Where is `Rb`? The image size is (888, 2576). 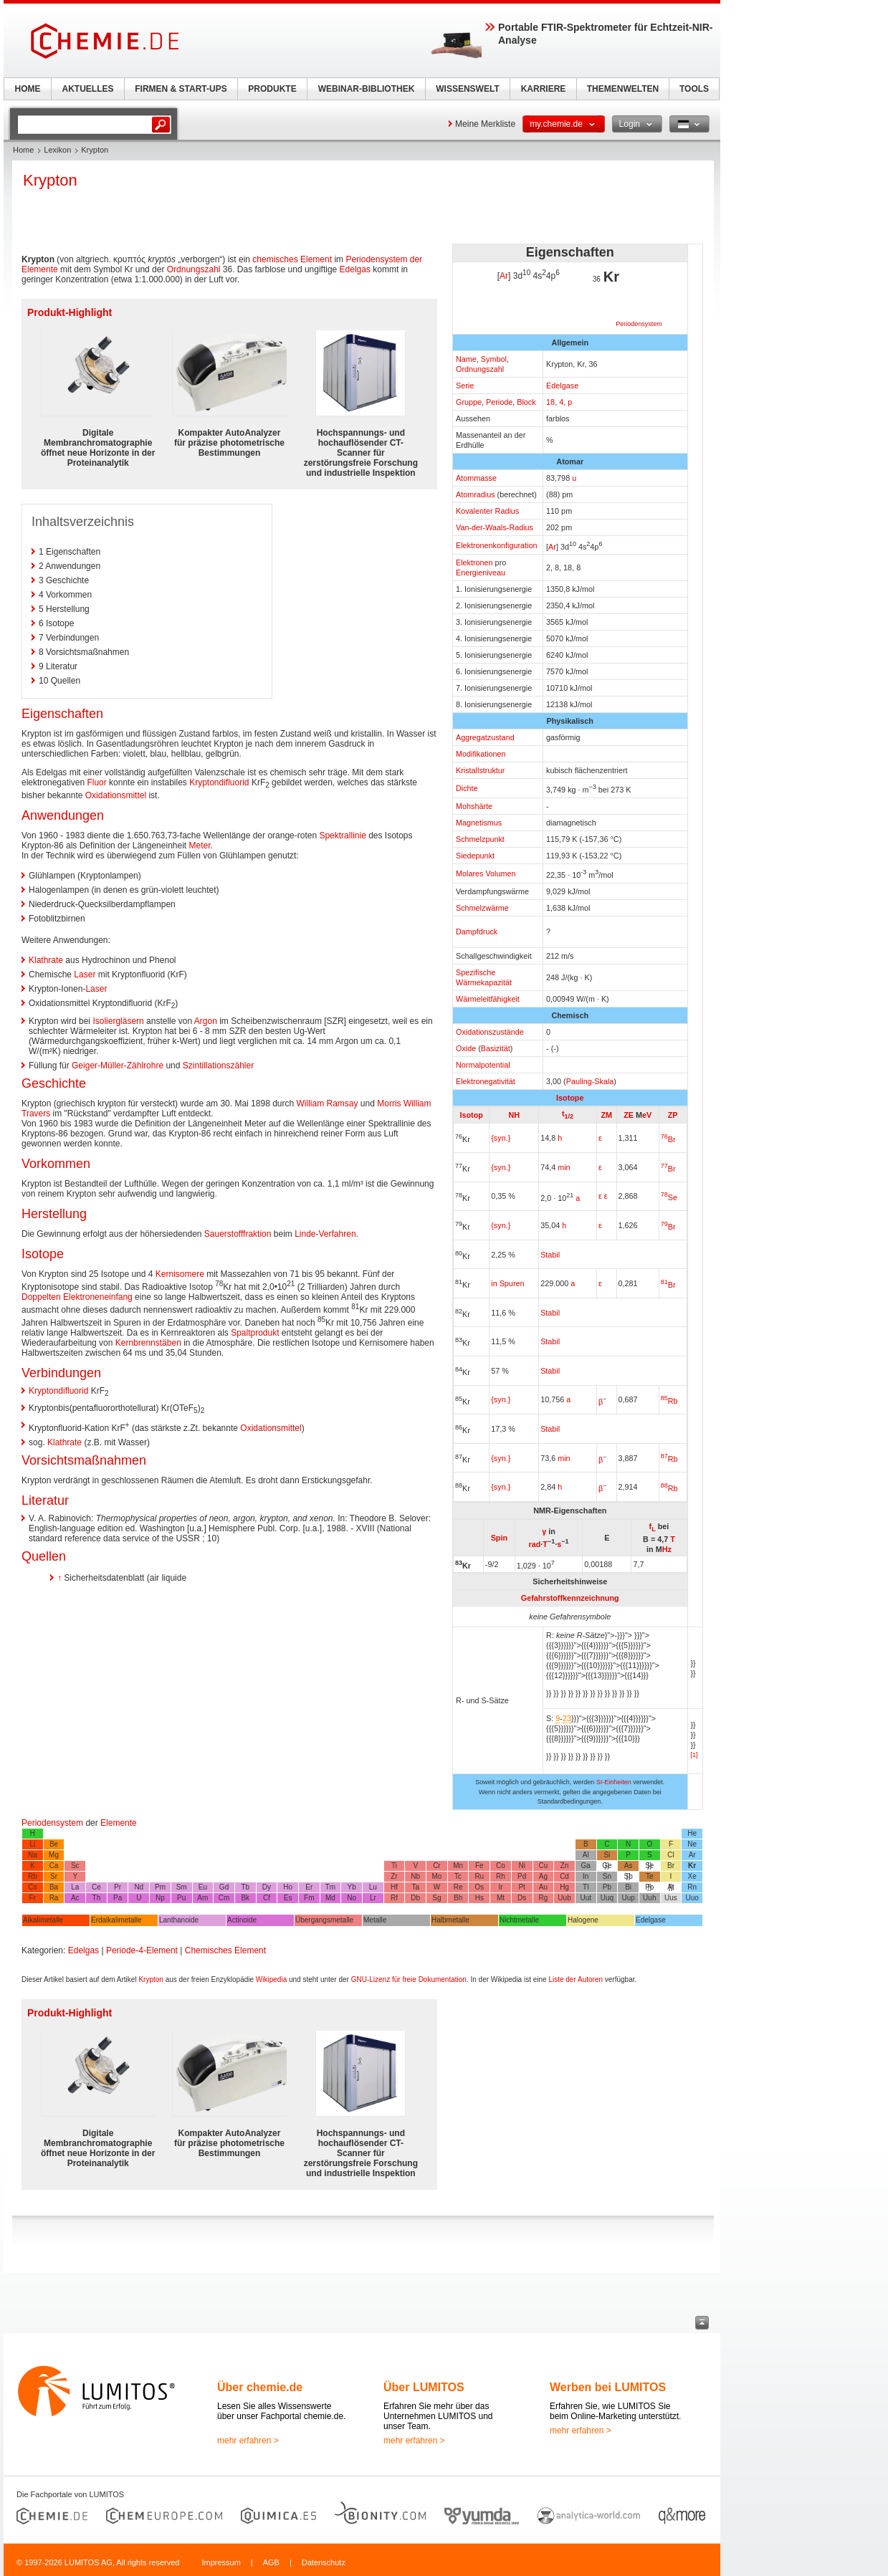
Rb is located at coordinates (669, 1401).